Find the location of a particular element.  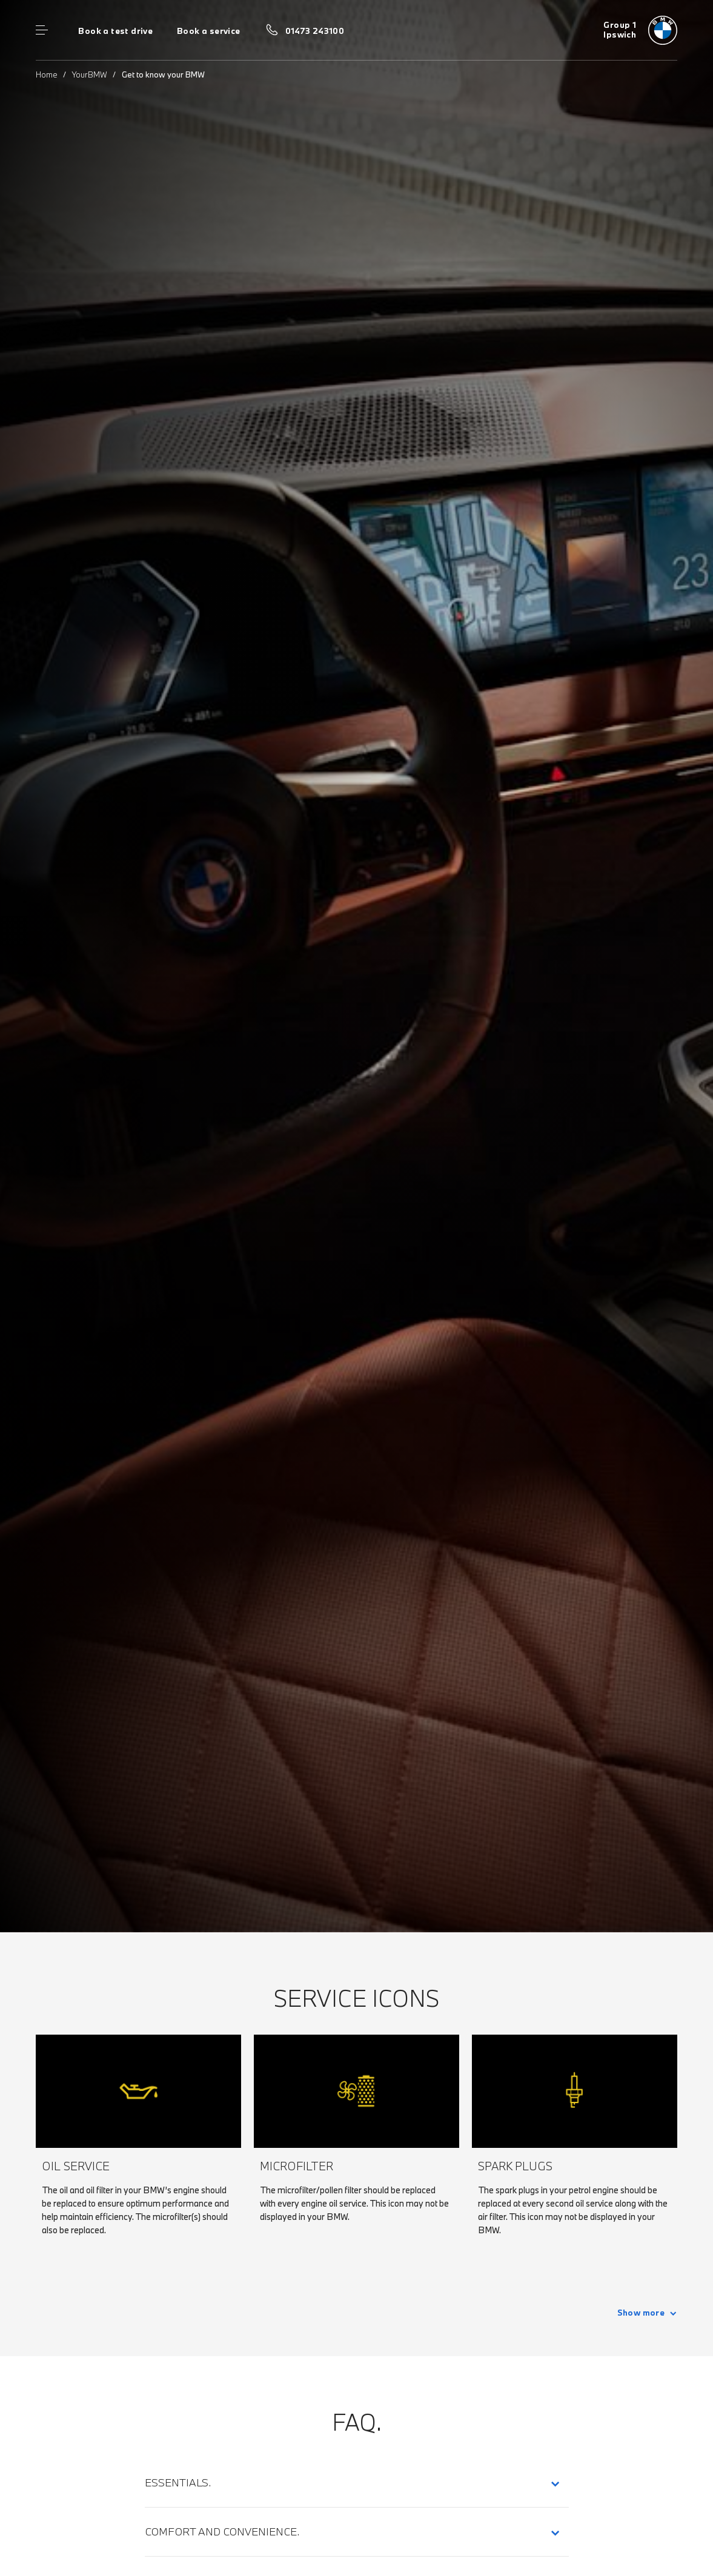

Home is located at coordinates (47, 74).